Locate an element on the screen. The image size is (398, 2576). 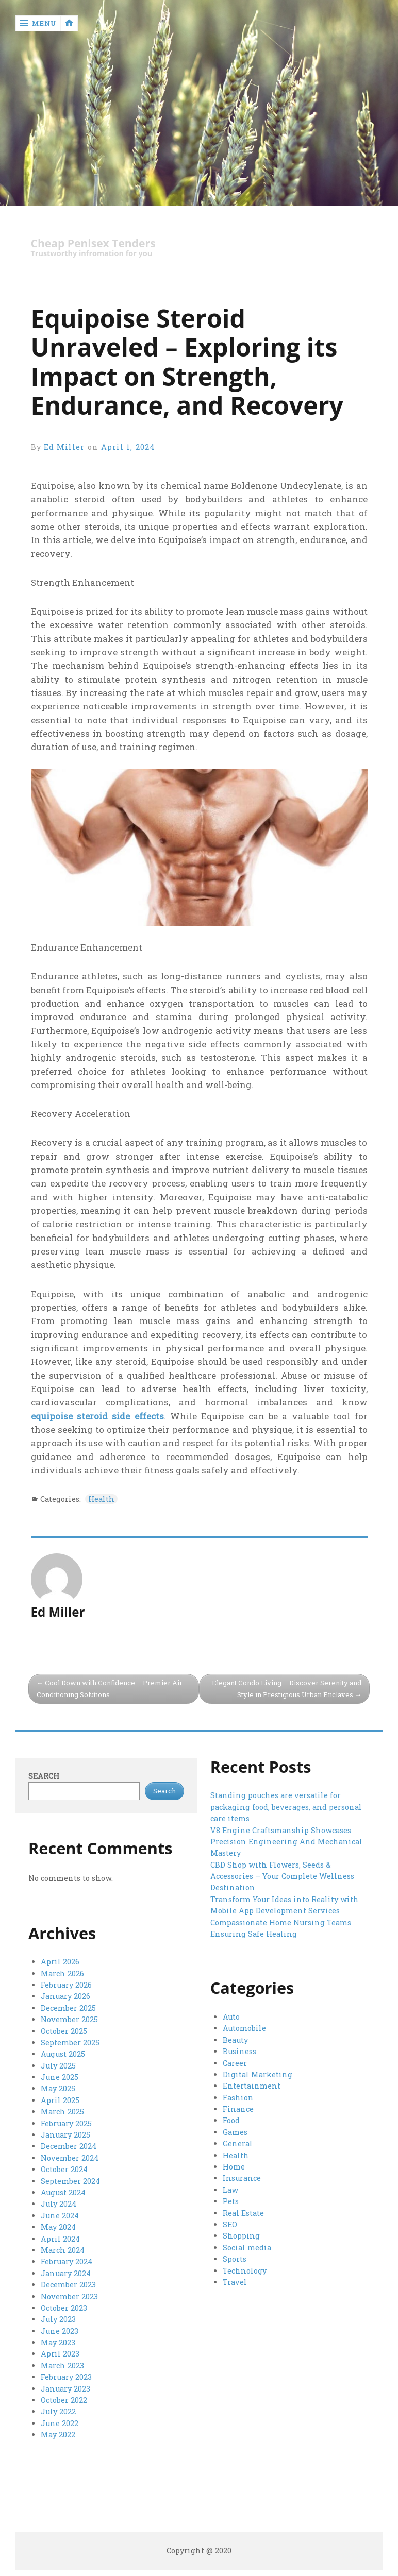
CBD Shop with Flowers, Seeds & Accessories – Your Complete Wellness Destination is located at coordinates (282, 1876).